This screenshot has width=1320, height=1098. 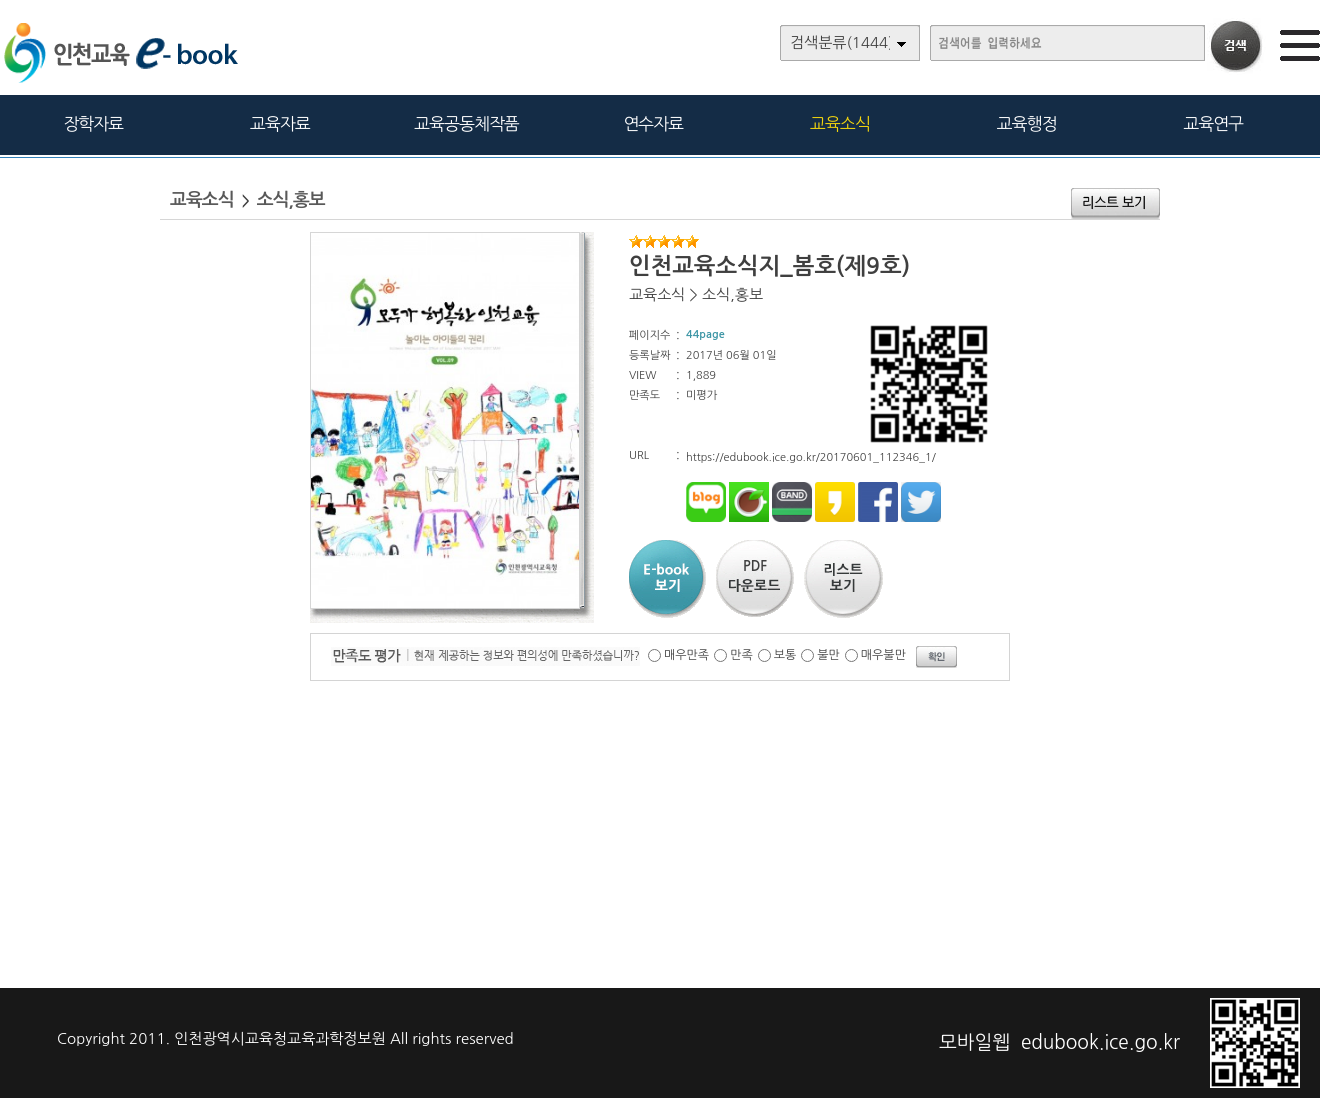 What do you see at coordinates (1027, 123) in the screenshot?
I see `교육행정` at bounding box center [1027, 123].